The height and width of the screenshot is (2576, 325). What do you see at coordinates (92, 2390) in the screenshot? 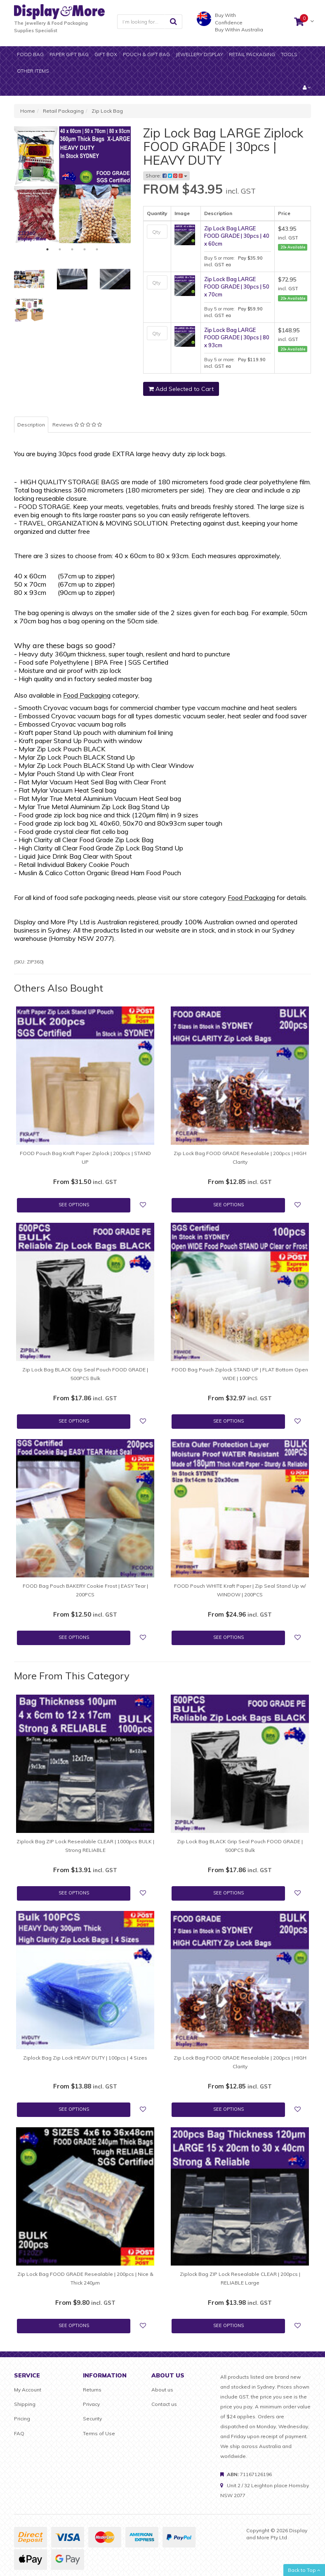
I see `Returns` at bounding box center [92, 2390].